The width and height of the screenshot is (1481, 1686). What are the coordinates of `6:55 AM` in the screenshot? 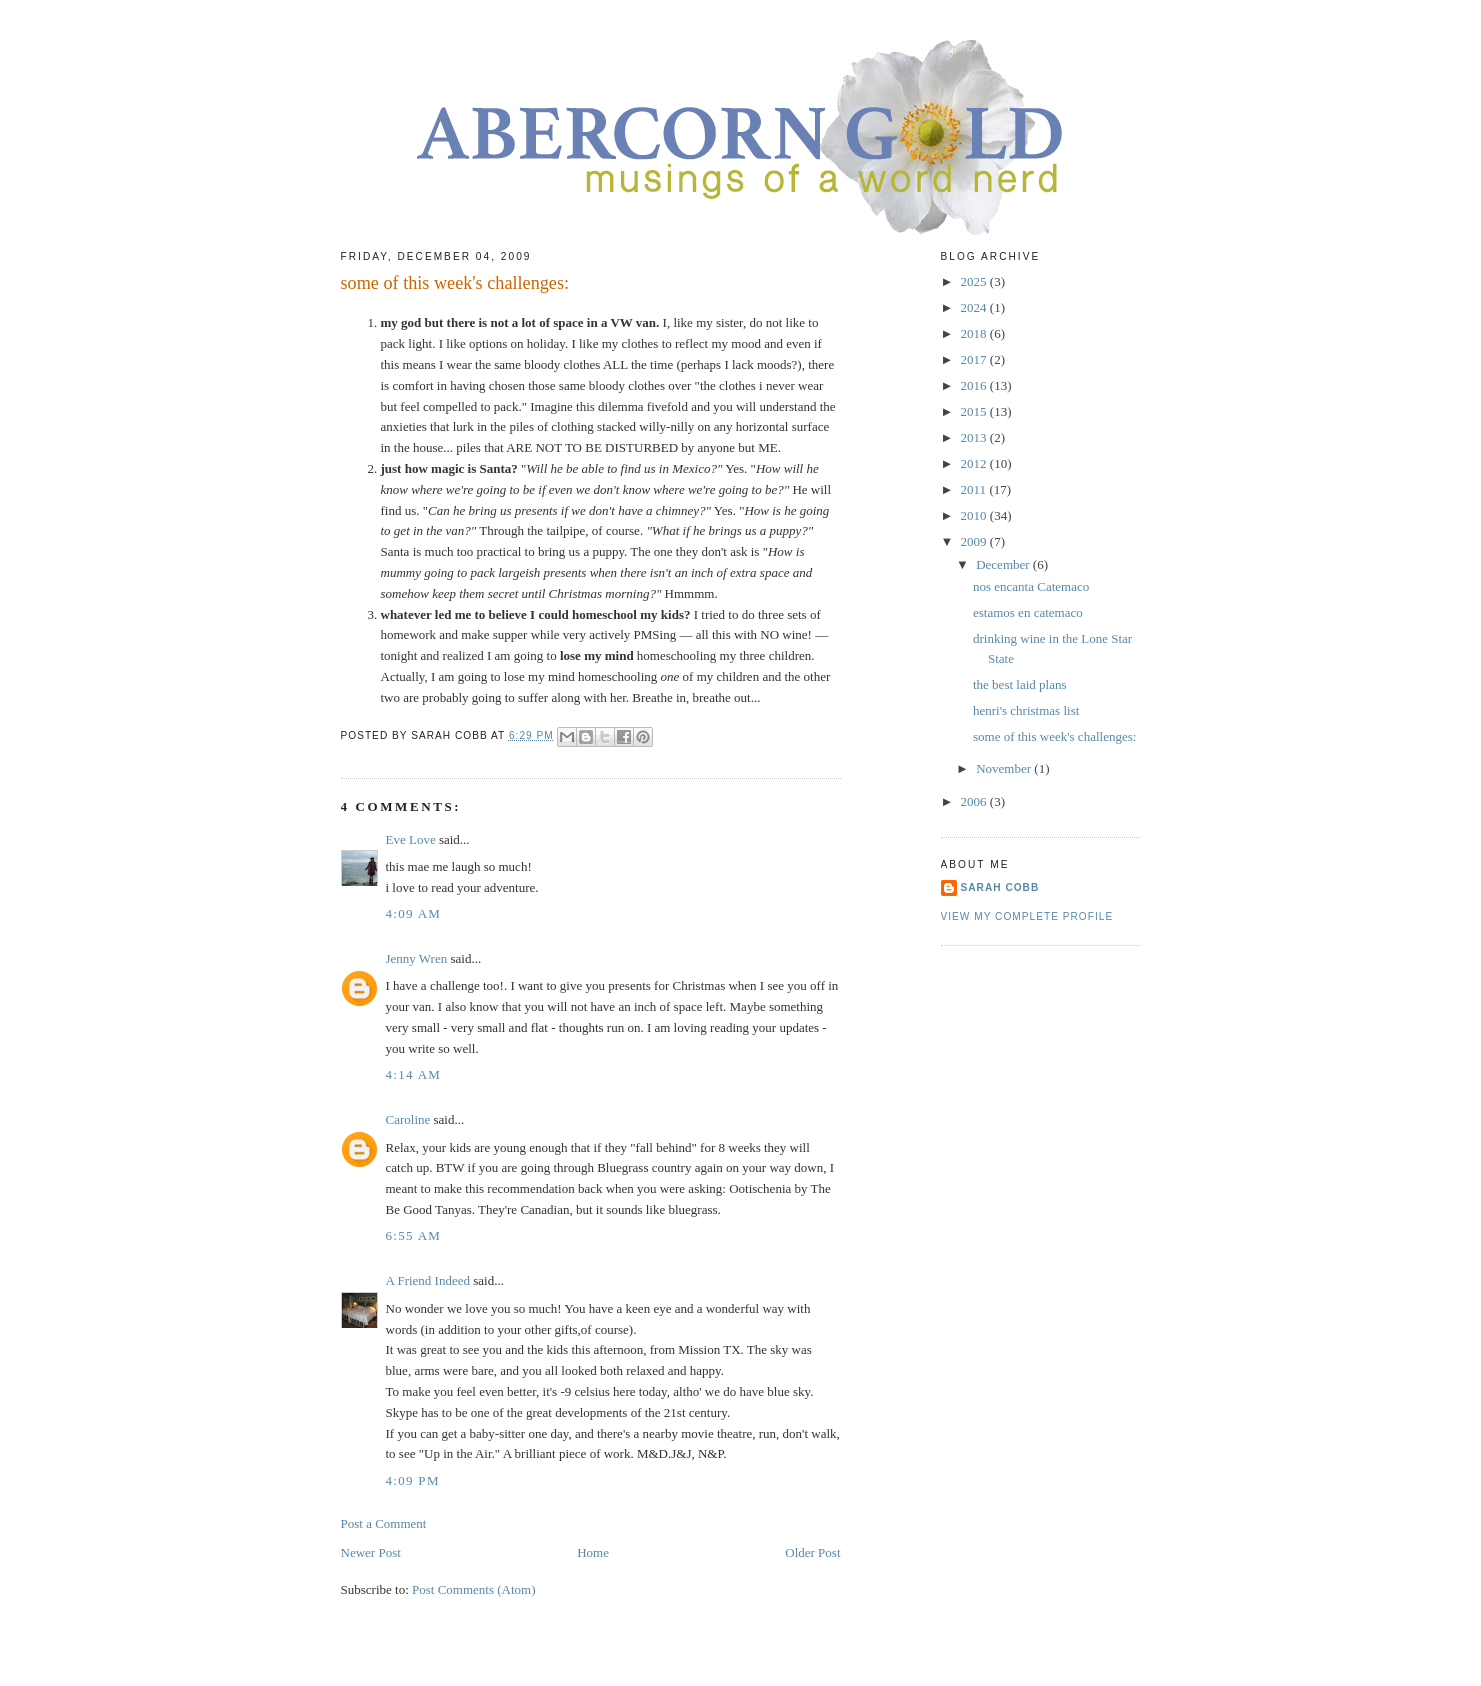 It's located at (414, 1235).